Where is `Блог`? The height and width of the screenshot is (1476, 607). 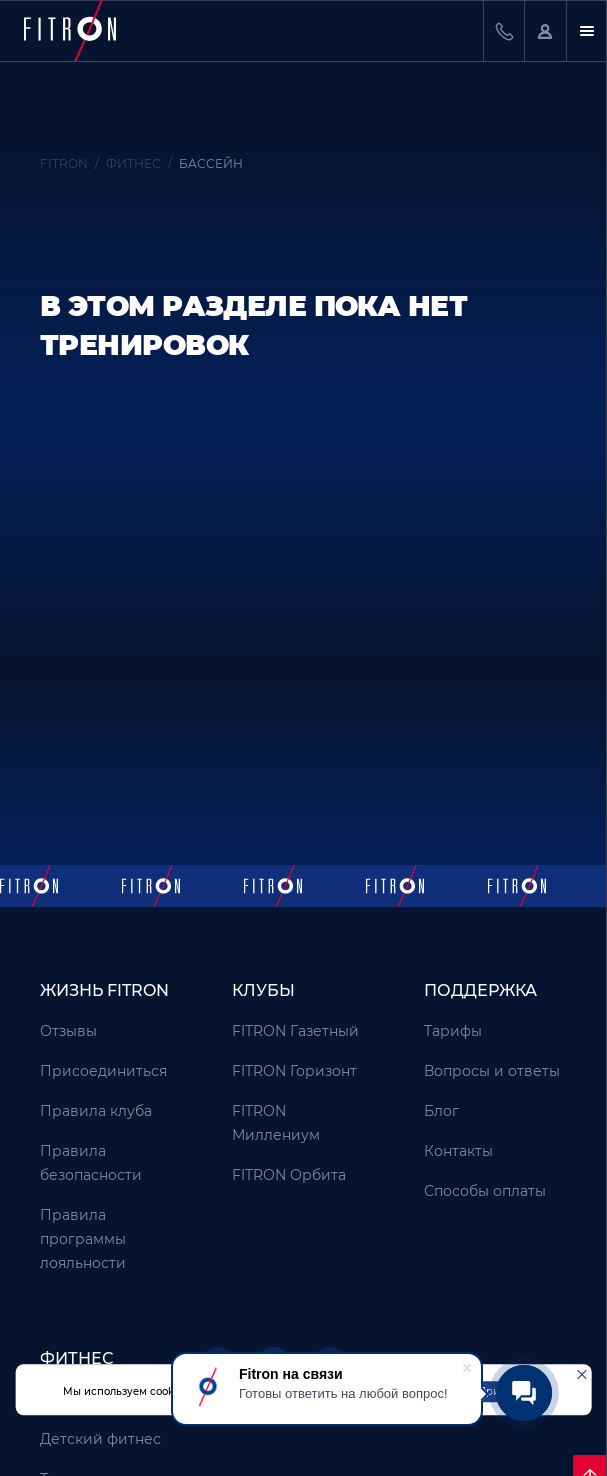
Блог is located at coordinates (441, 1111).